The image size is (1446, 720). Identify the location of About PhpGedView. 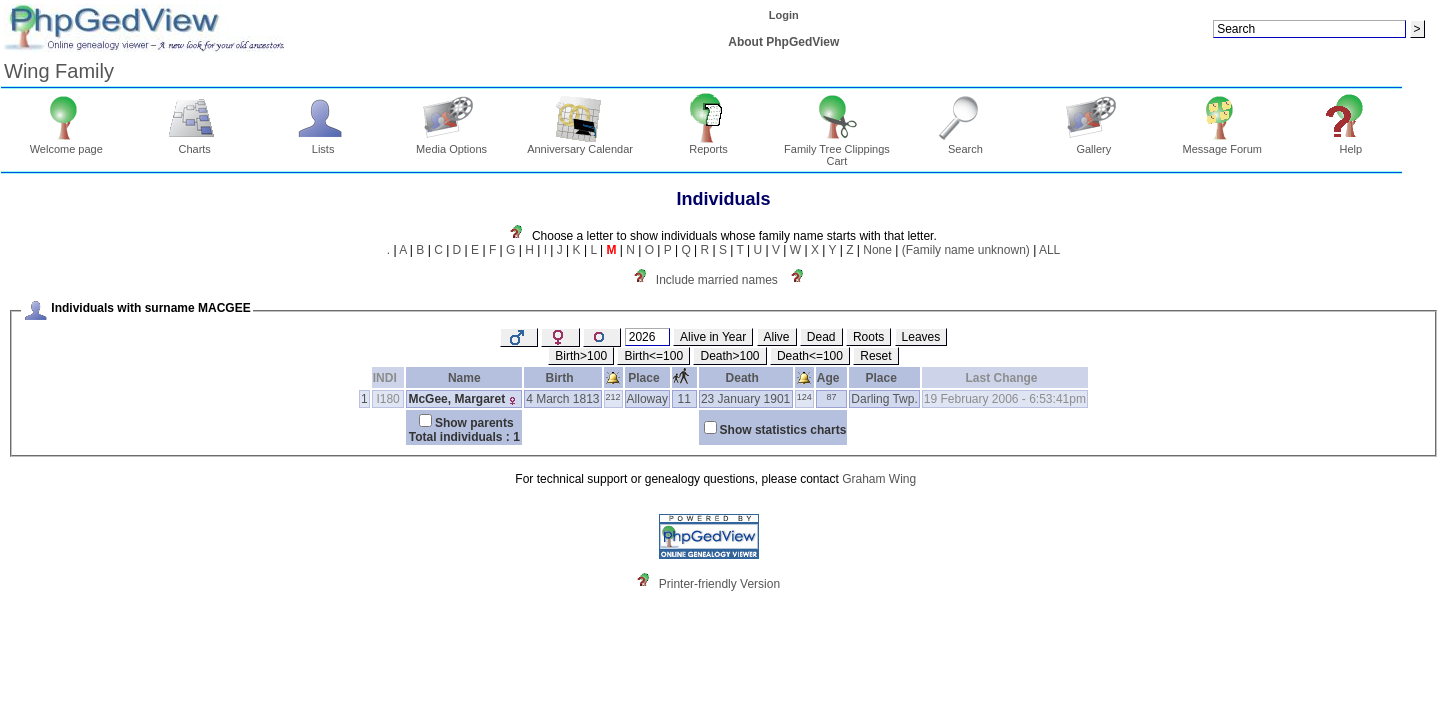
(783, 42).